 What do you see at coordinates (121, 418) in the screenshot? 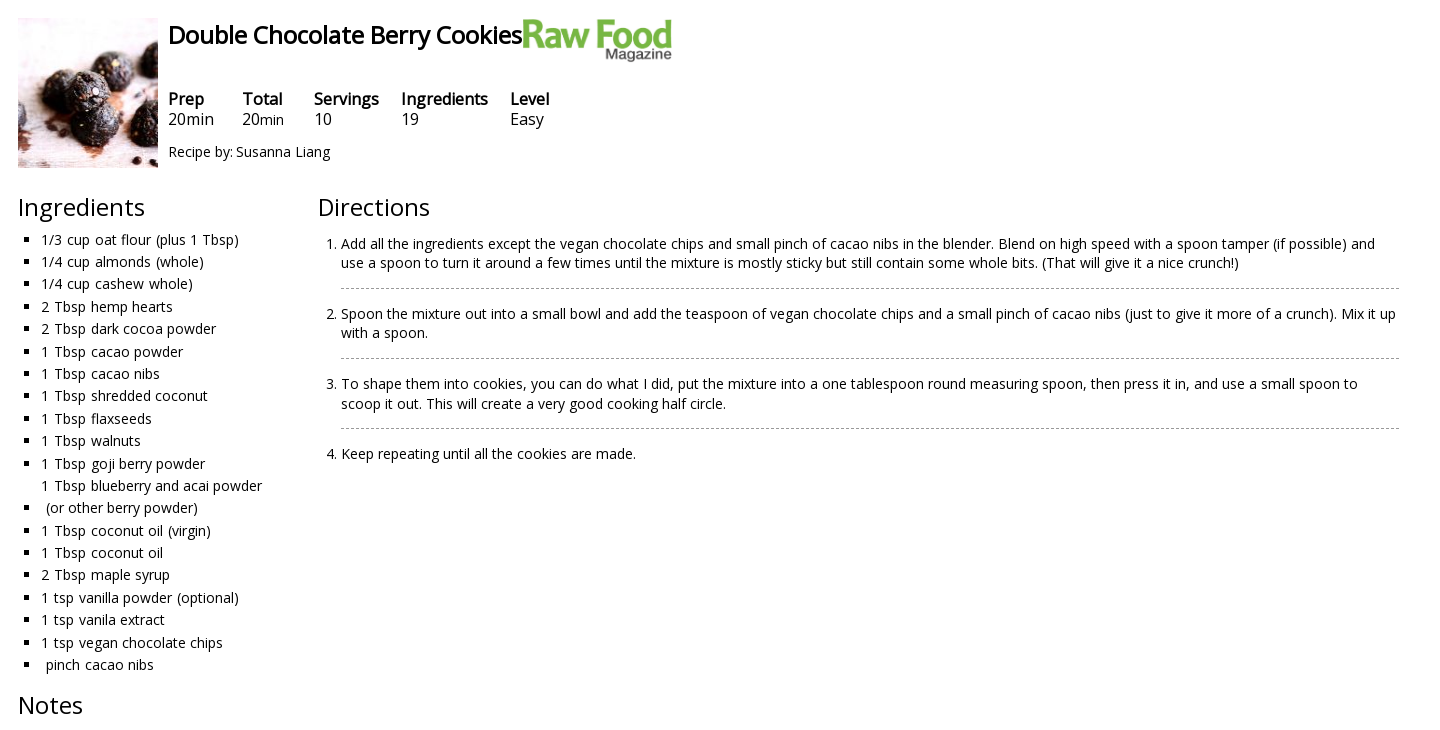
I see `flaxseeds` at bounding box center [121, 418].